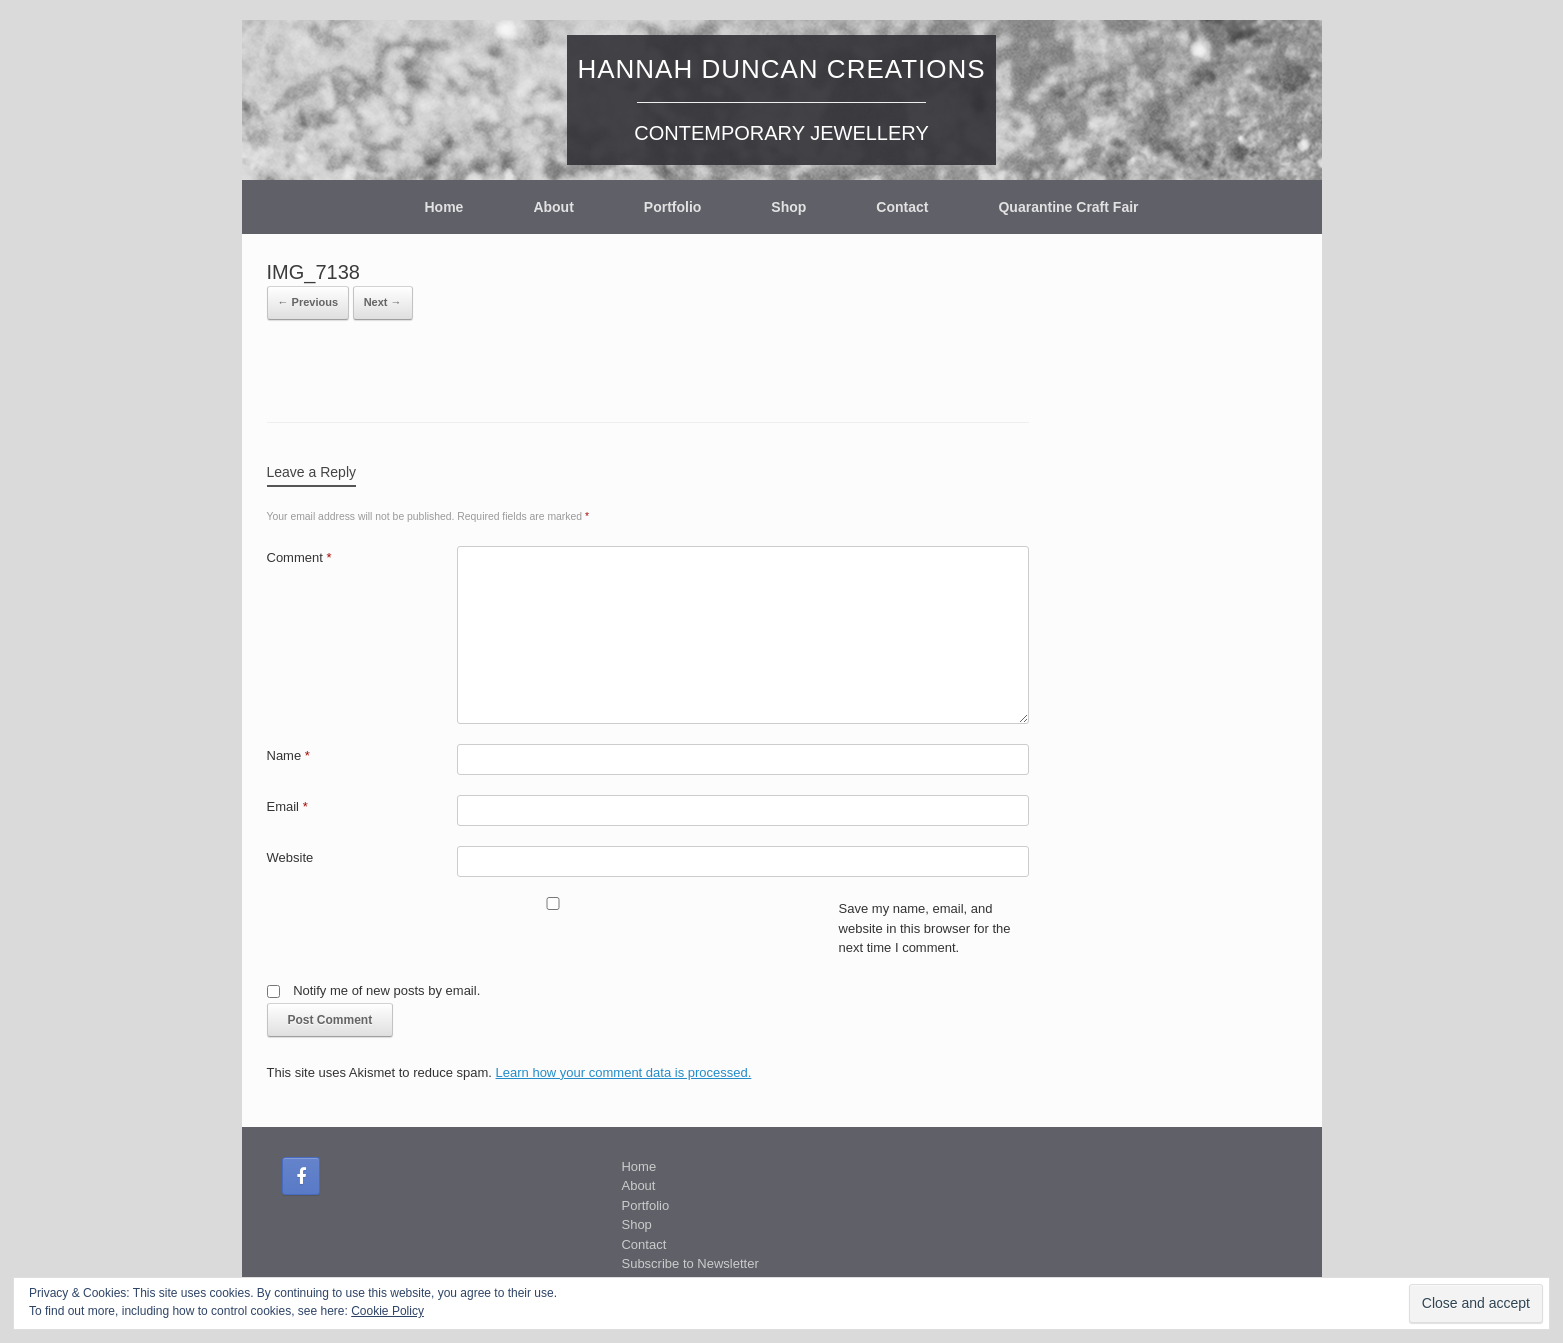 The height and width of the screenshot is (1343, 1563). What do you see at coordinates (673, 207) in the screenshot?
I see `Portfolio` at bounding box center [673, 207].